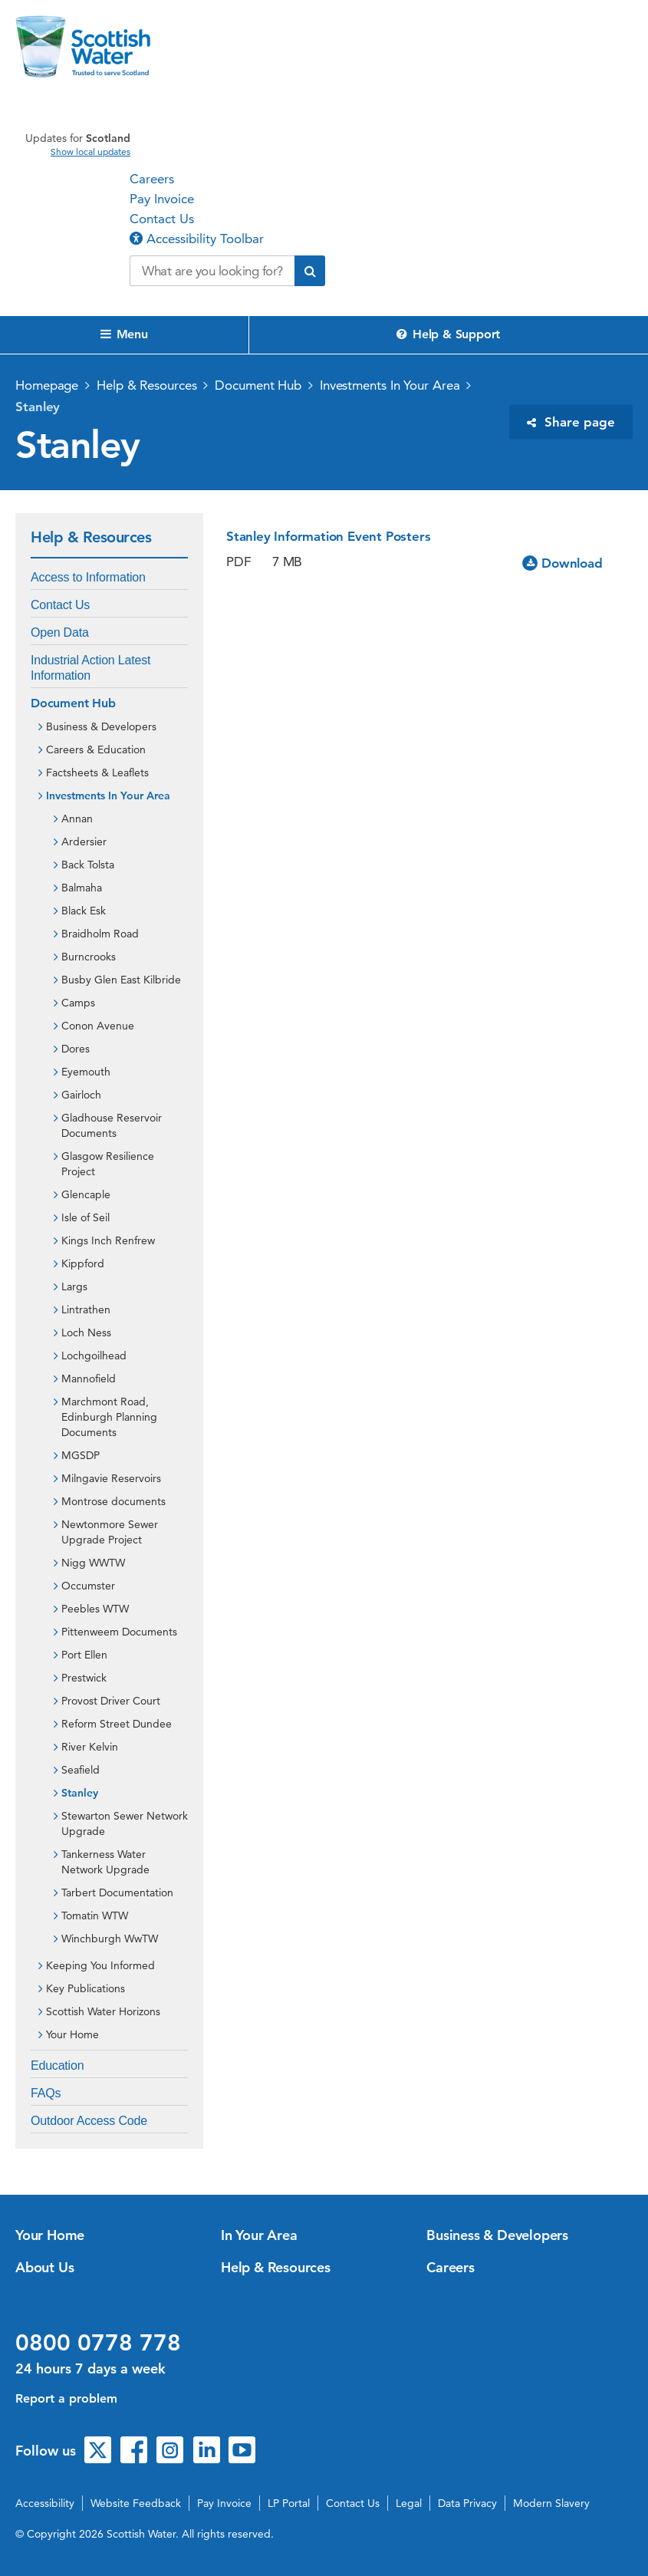 The height and width of the screenshot is (2576, 648). I want to click on Glencaple, so click(85, 1194).